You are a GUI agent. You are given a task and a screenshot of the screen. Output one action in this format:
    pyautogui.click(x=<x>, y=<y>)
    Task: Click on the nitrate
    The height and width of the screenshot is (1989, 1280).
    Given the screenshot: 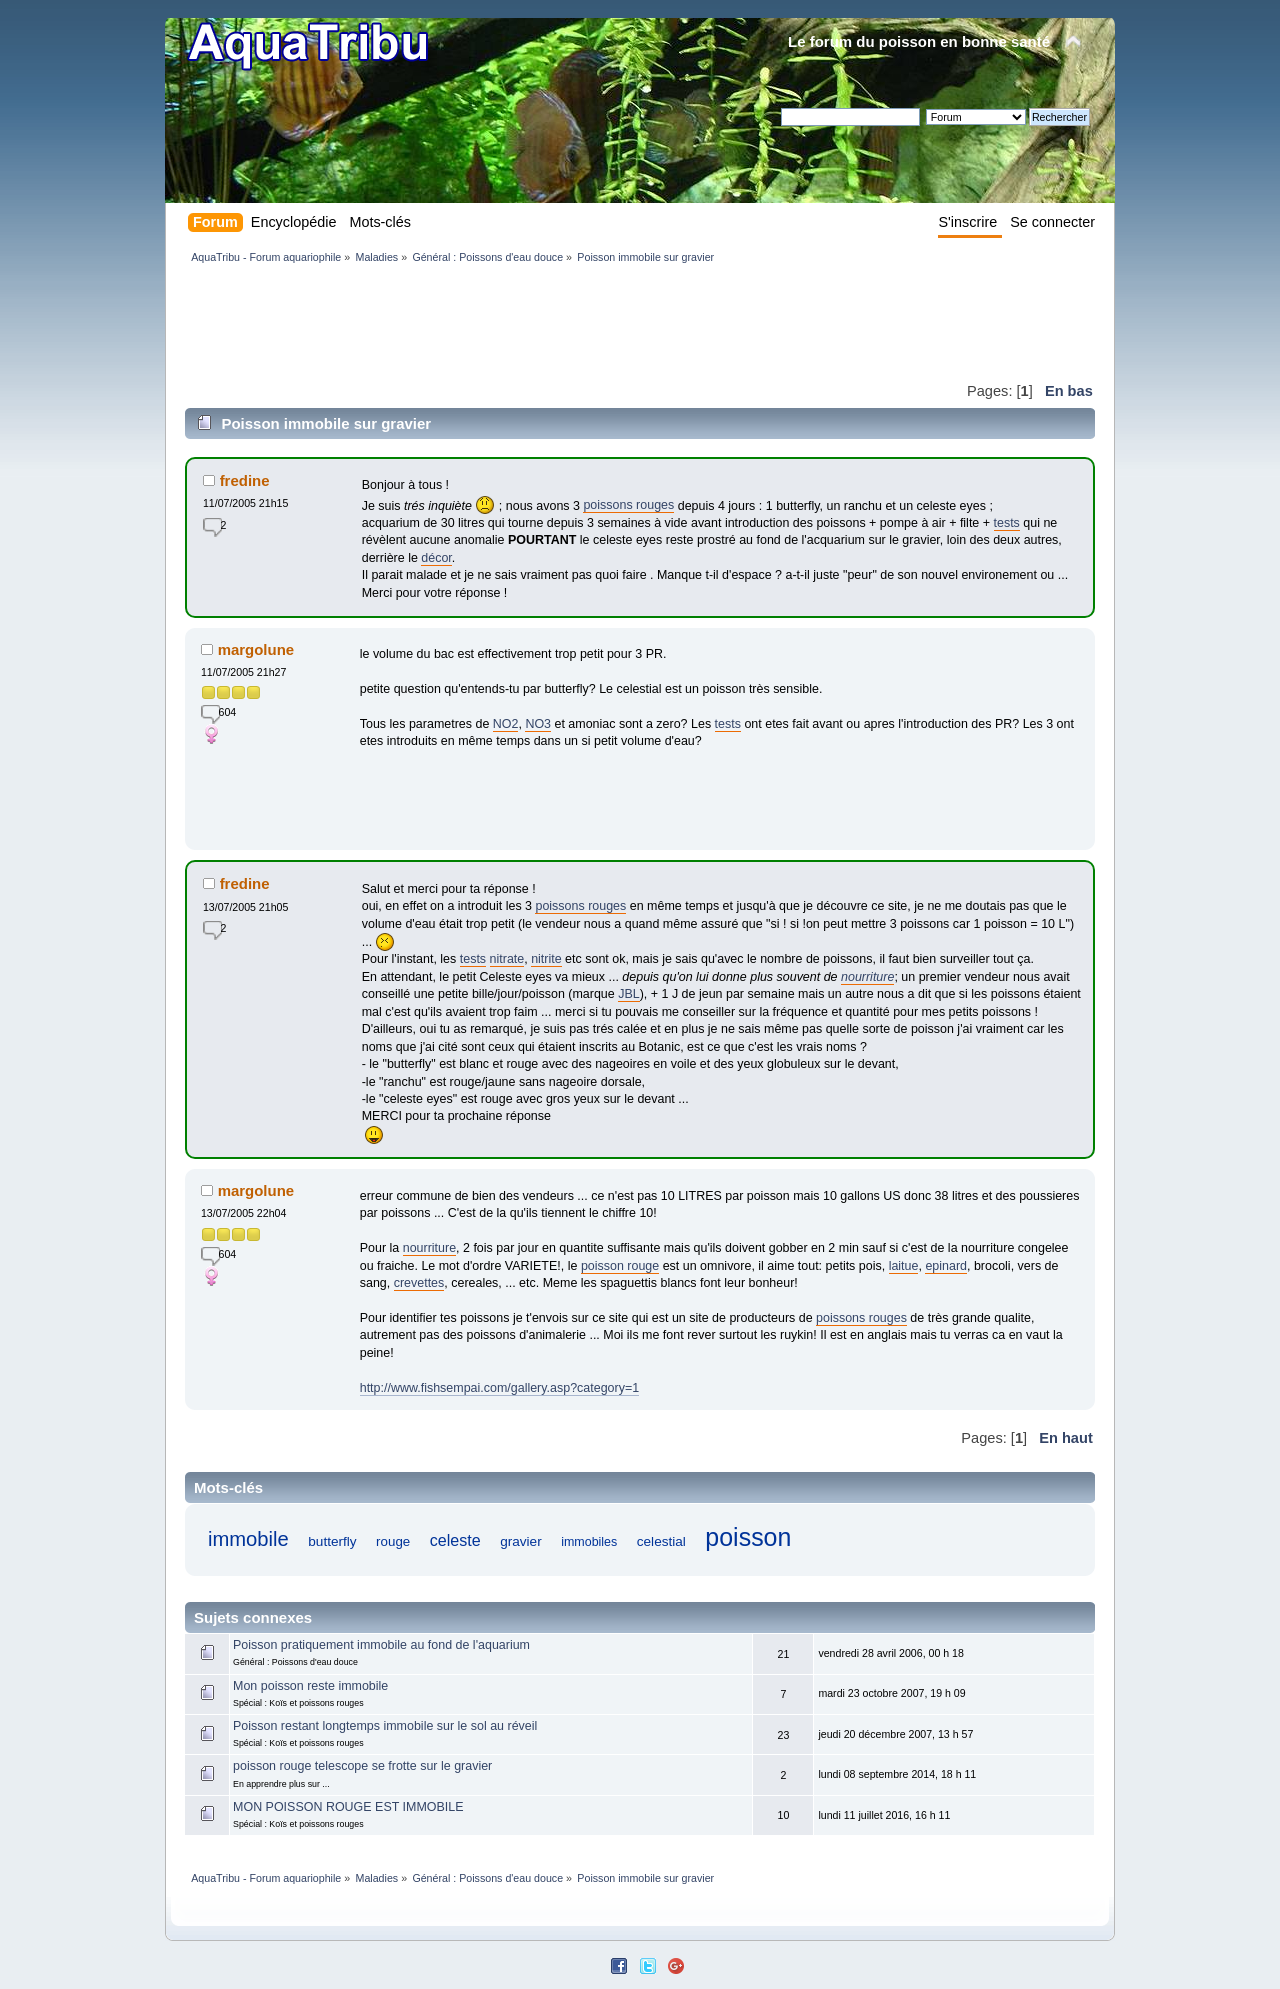 What is the action you would take?
    pyautogui.click(x=507, y=959)
    